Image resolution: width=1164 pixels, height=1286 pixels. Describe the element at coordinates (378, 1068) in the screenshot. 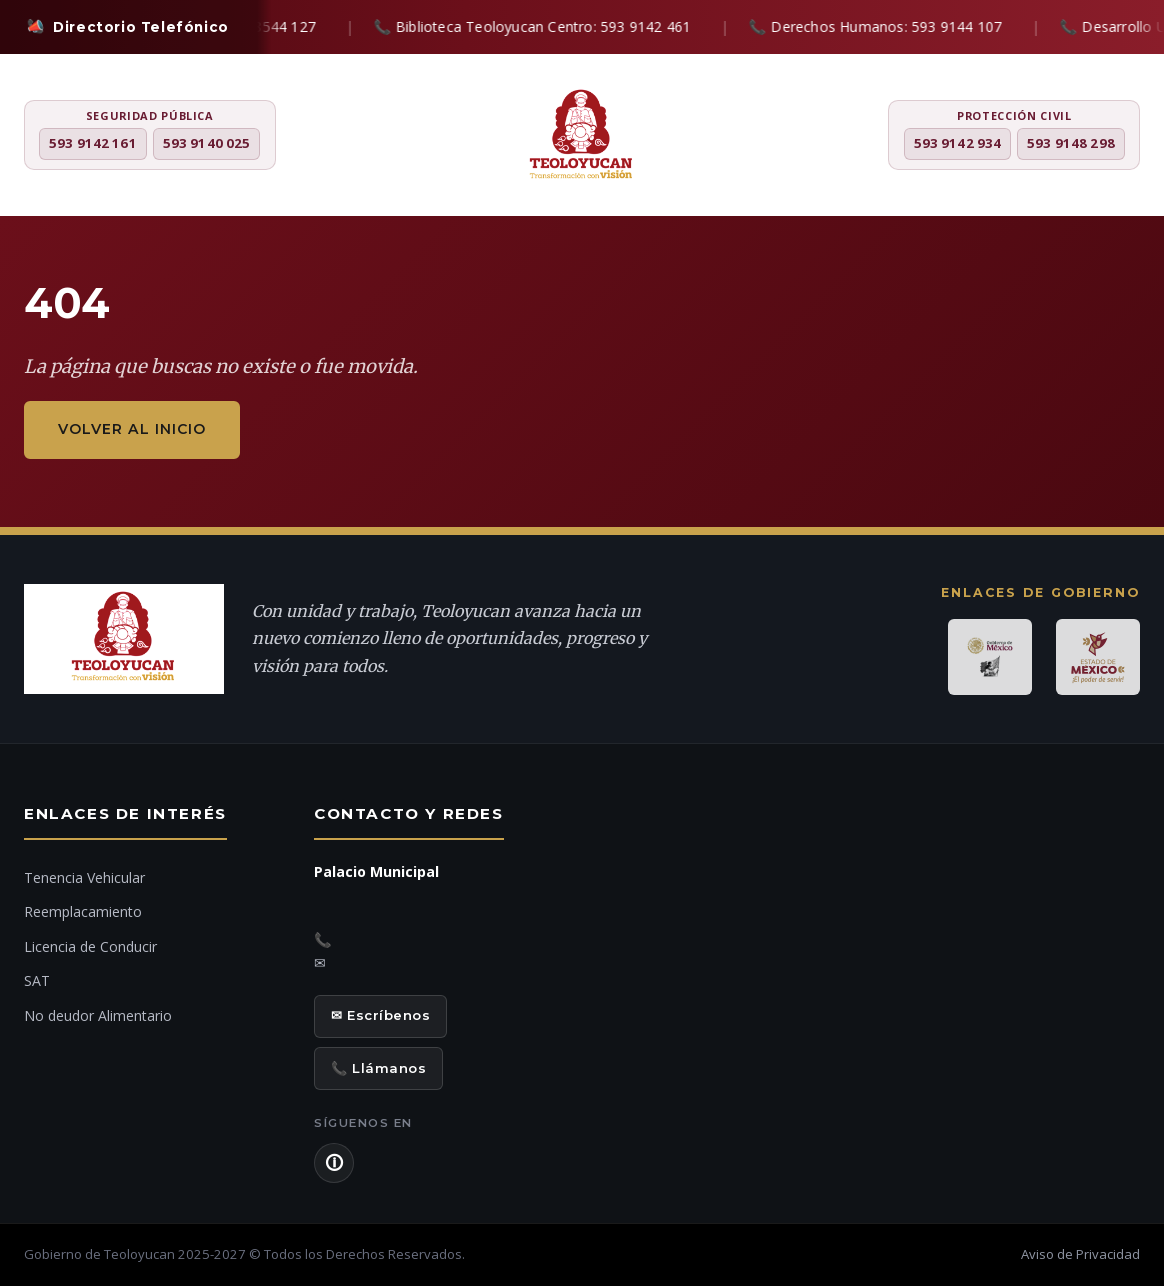

I see `📞 Llámanos` at that location.